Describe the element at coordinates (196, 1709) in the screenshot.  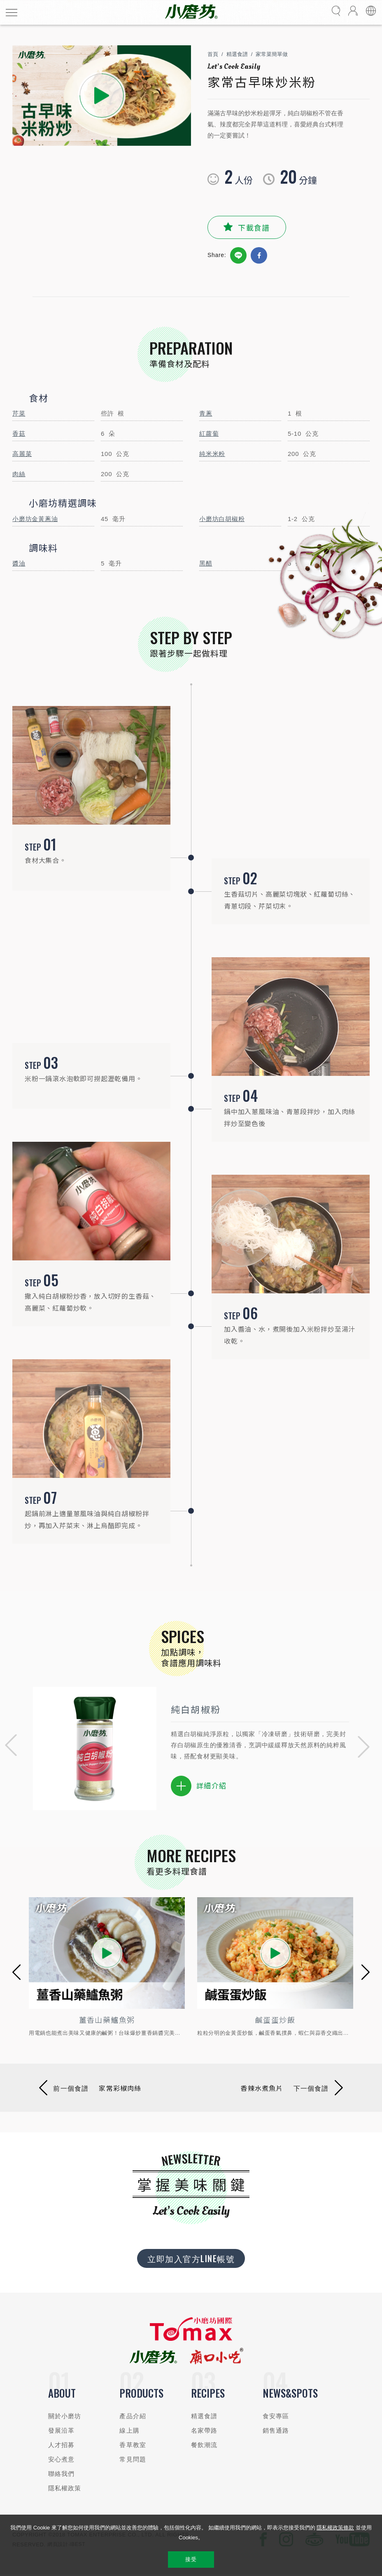
I see `純白胡椒粉` at that location.